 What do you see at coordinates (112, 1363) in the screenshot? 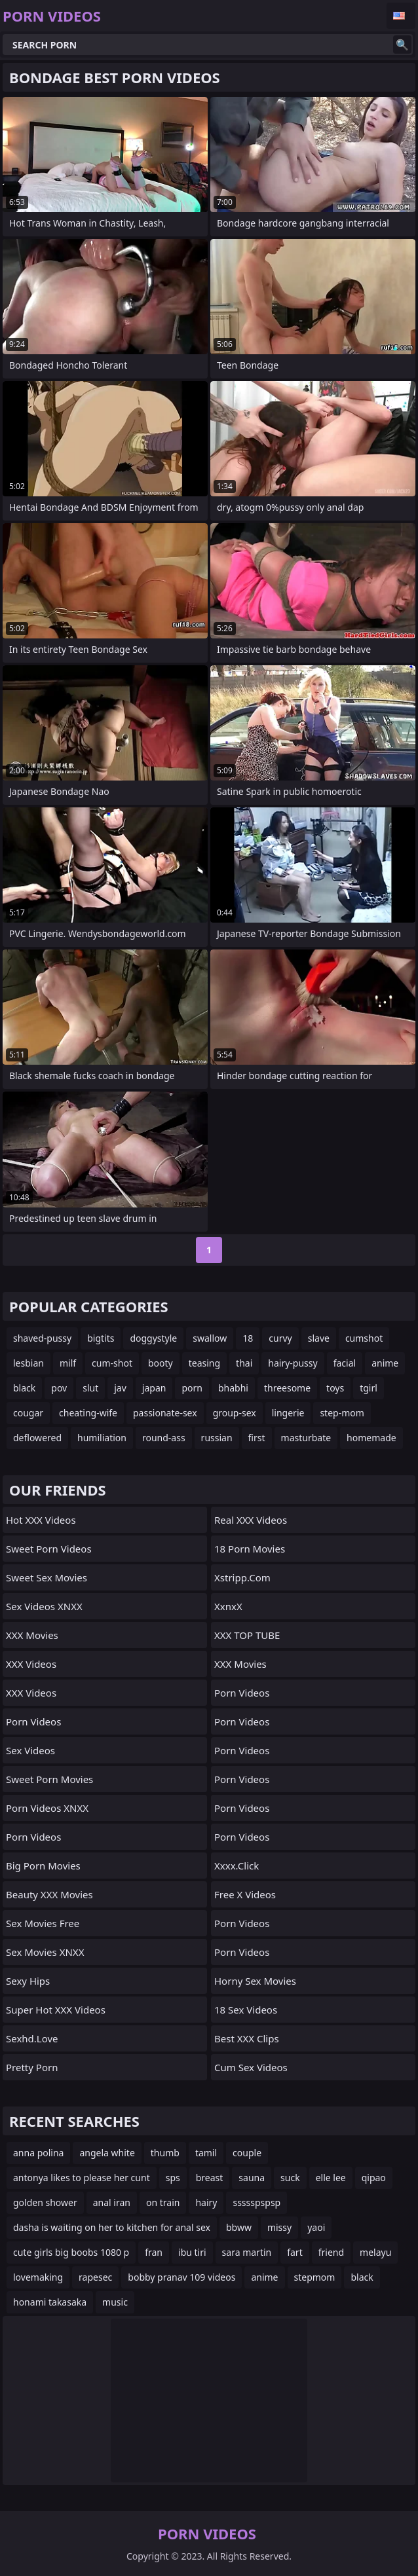
I see `cum-shot` at bounding box center [112, 1363].